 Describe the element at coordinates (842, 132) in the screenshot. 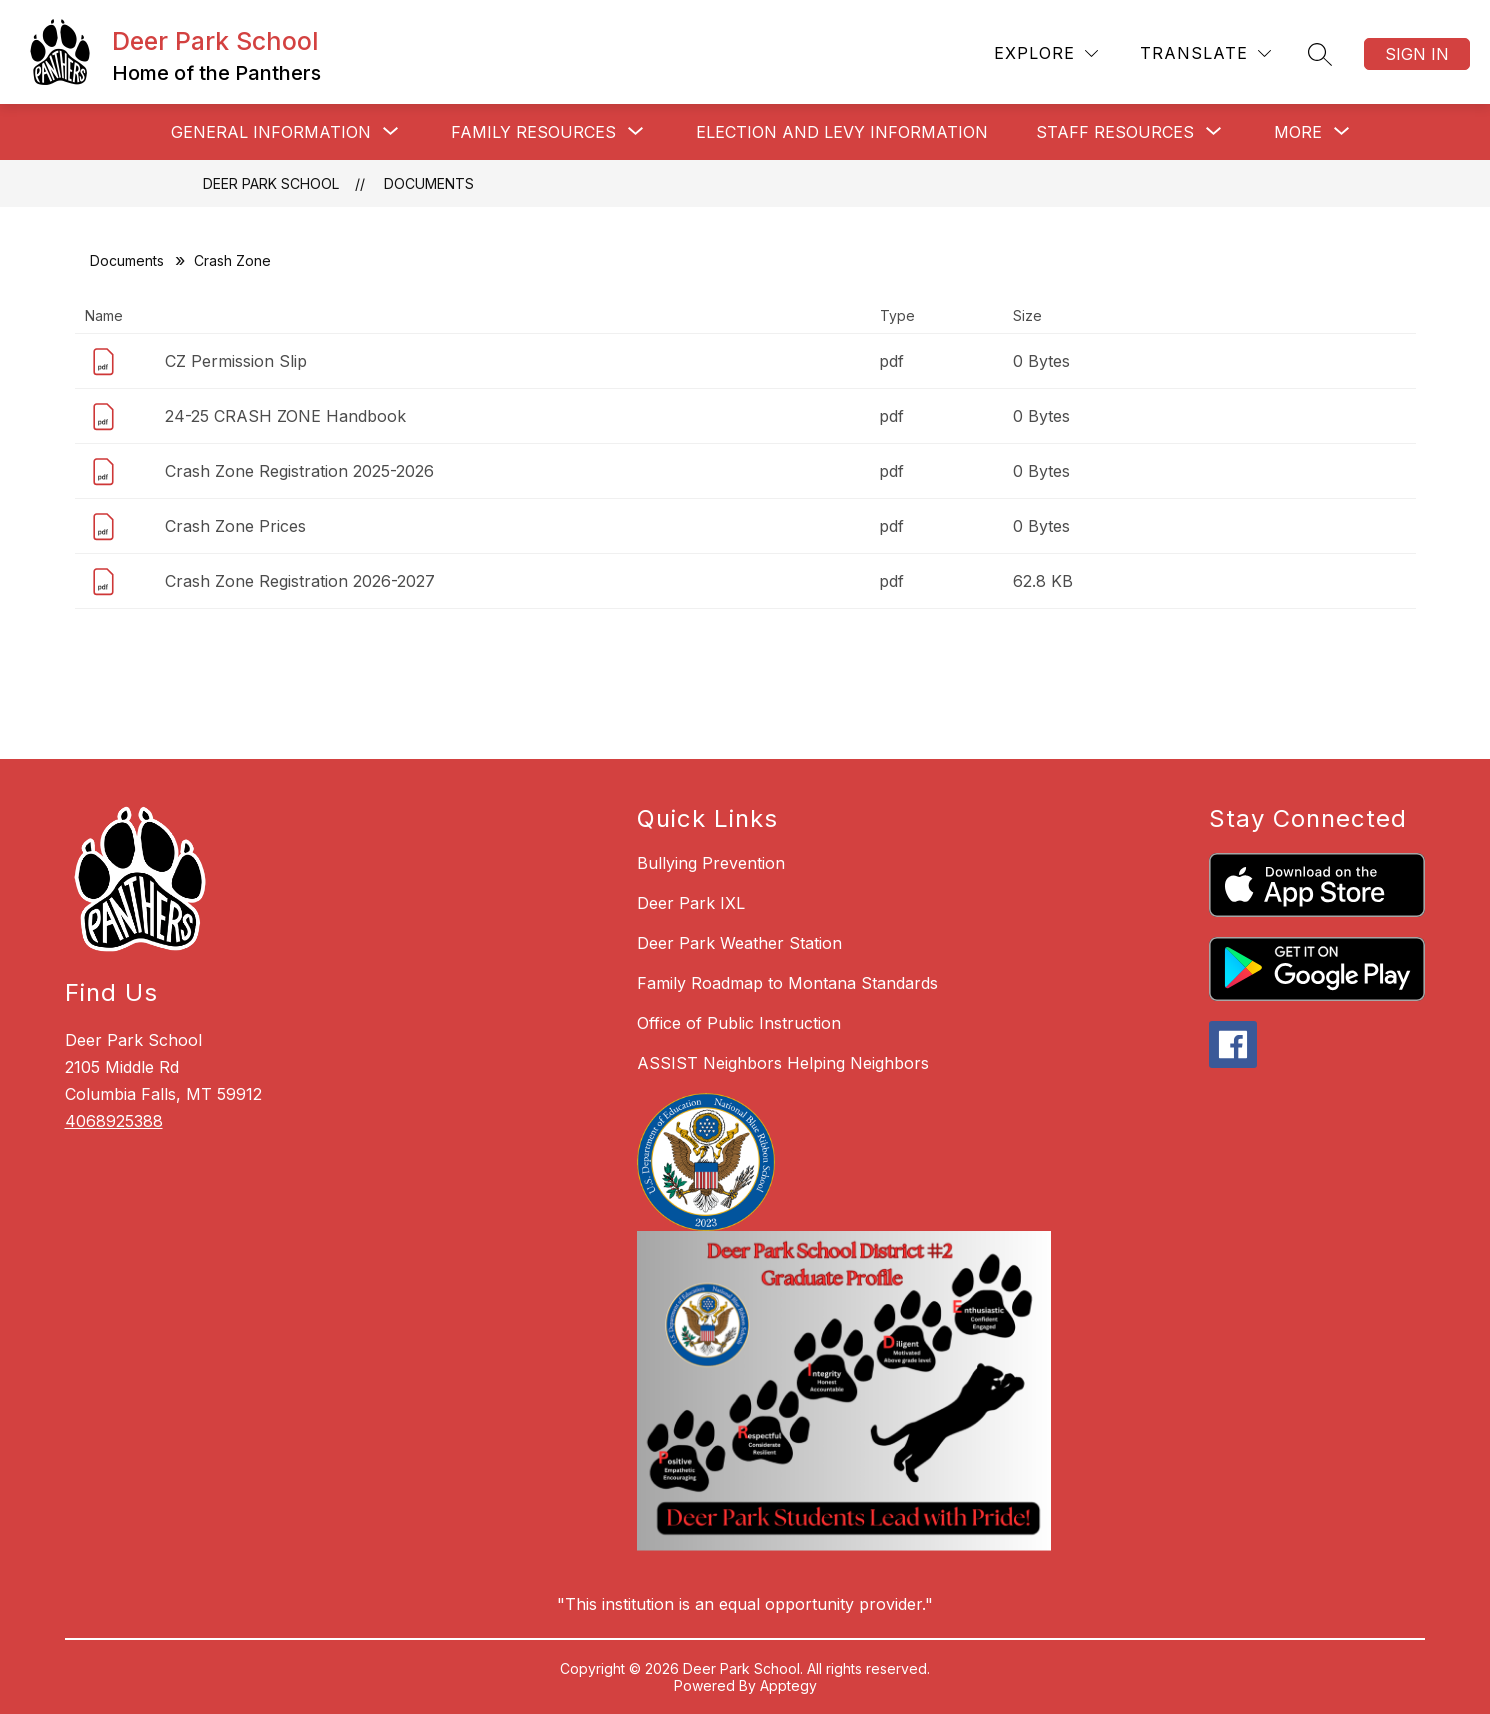

I see `Election and Levy Information` at that location.